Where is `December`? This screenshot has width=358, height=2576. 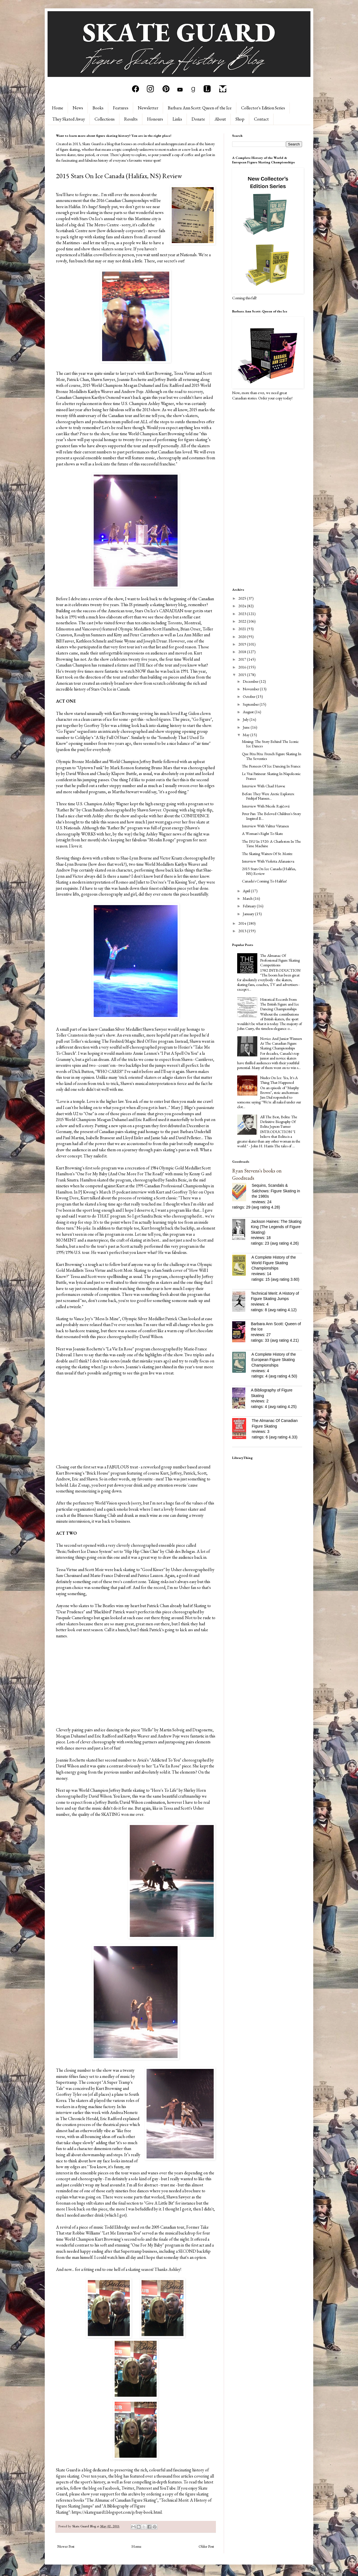 December is located at coordinates (251, 681).